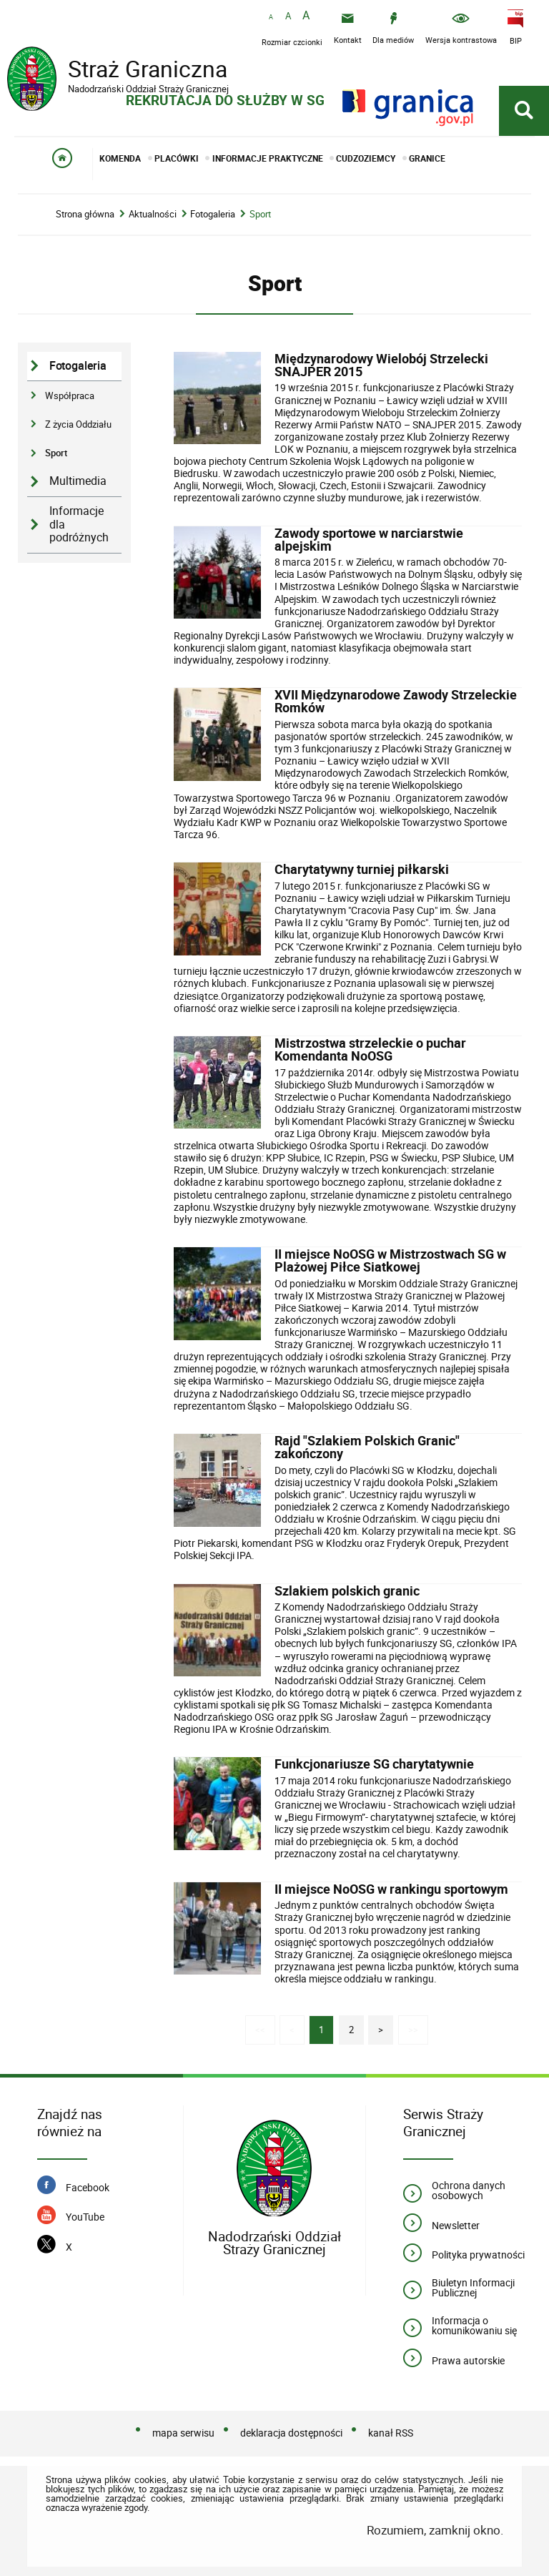 The image size is (549, 2576). Describe the element at coordinates (260, 214) in the screenshot. I see `Sport` at that location.